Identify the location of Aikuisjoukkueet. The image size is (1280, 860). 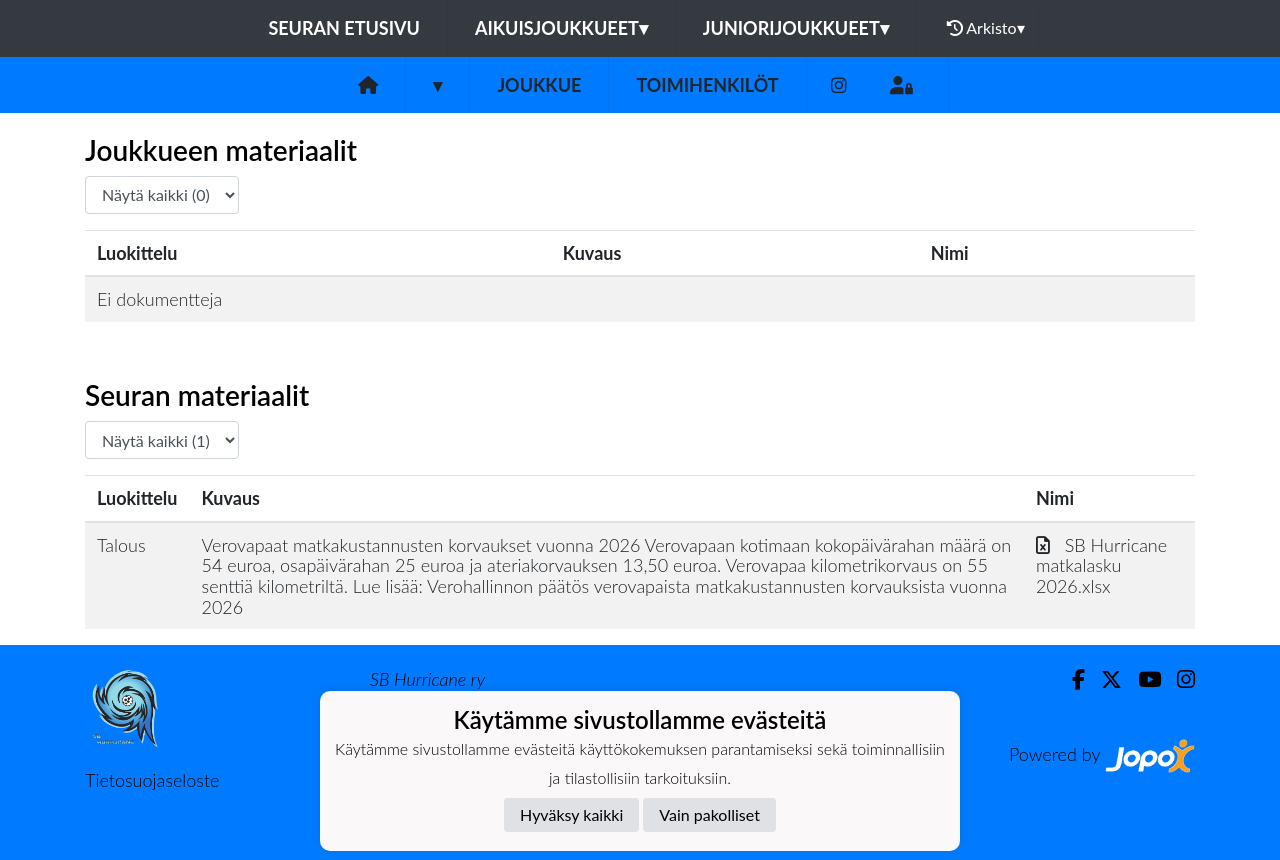
(561, 28).